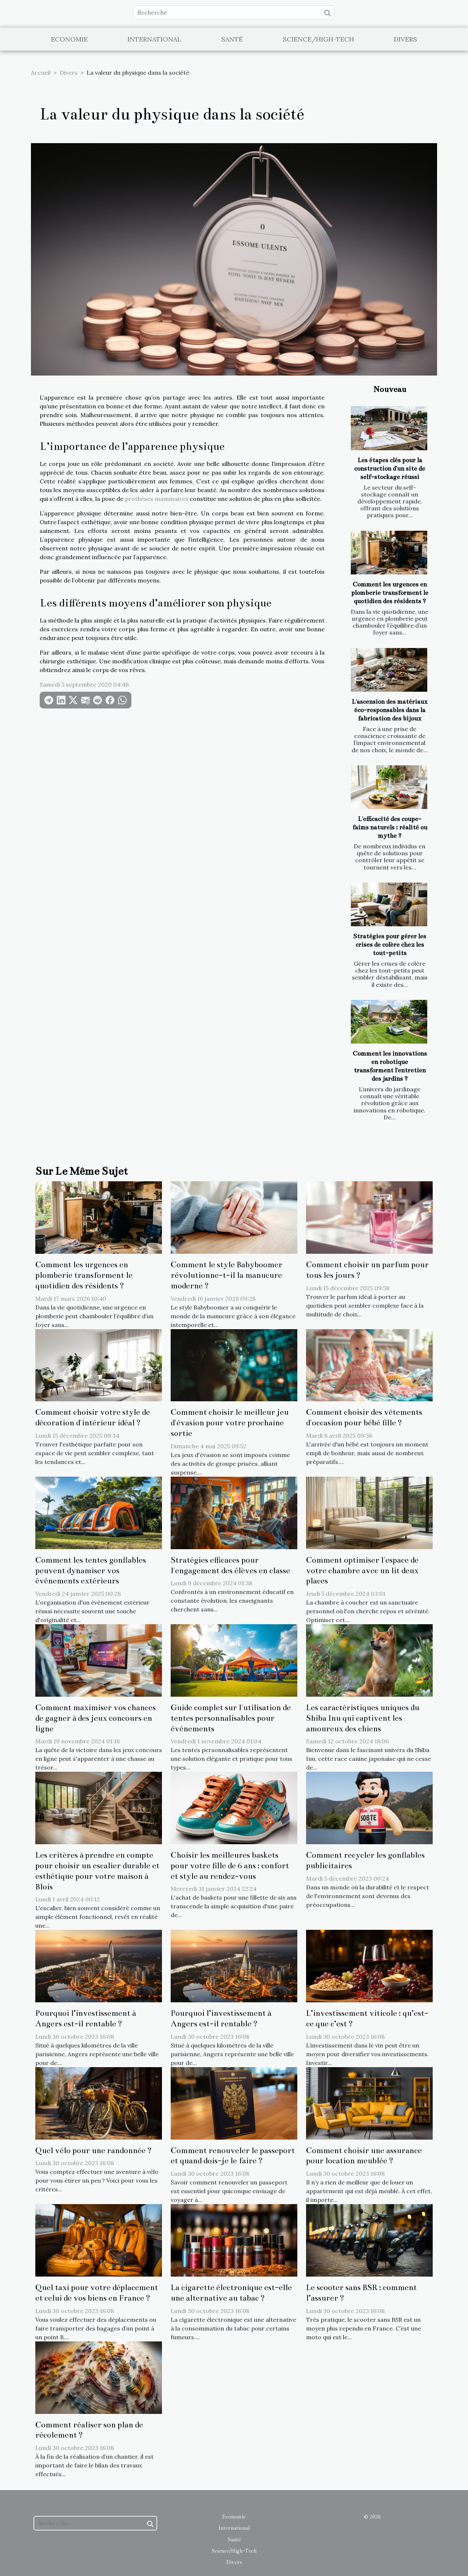 This screenshot has height=2576, width=468. I want to click on [Recherche], so click(233, 12).